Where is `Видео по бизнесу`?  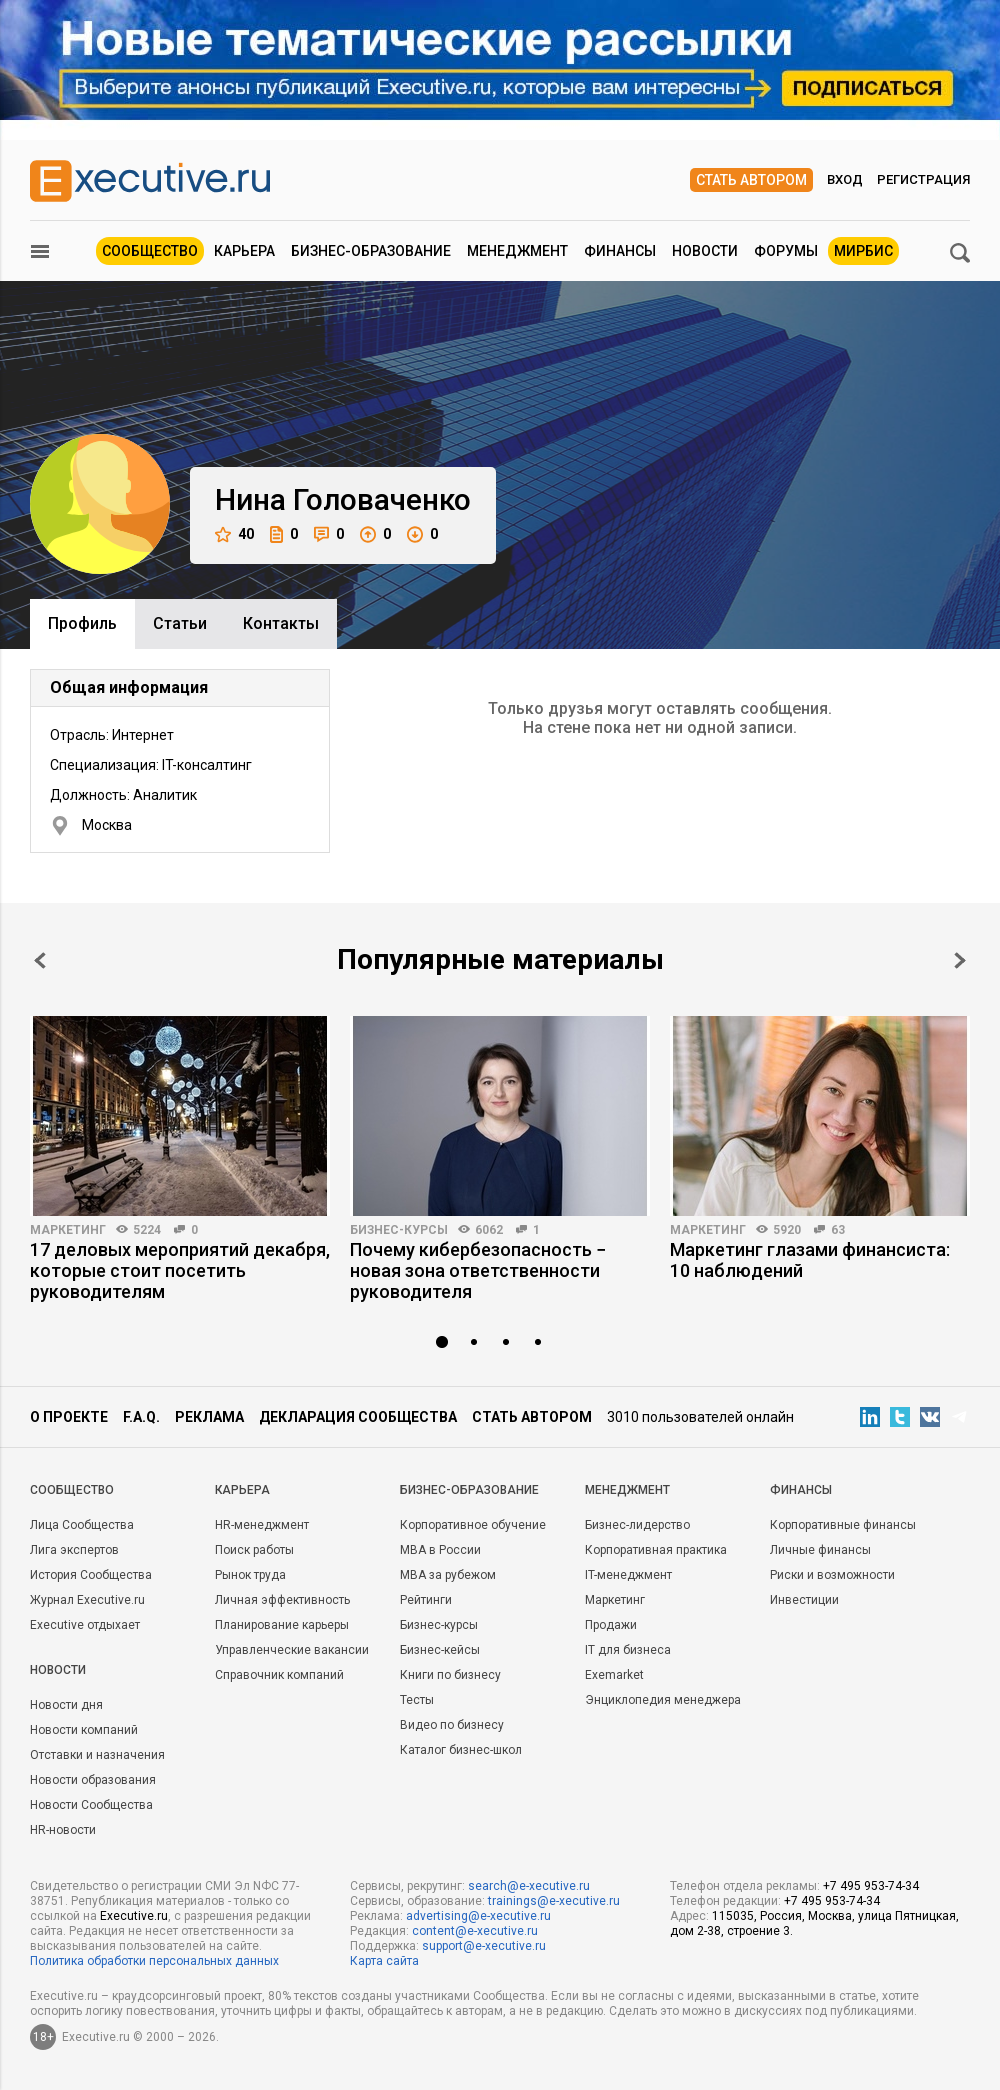 Видео по бизнесу is located at coordinates (452, 1725).